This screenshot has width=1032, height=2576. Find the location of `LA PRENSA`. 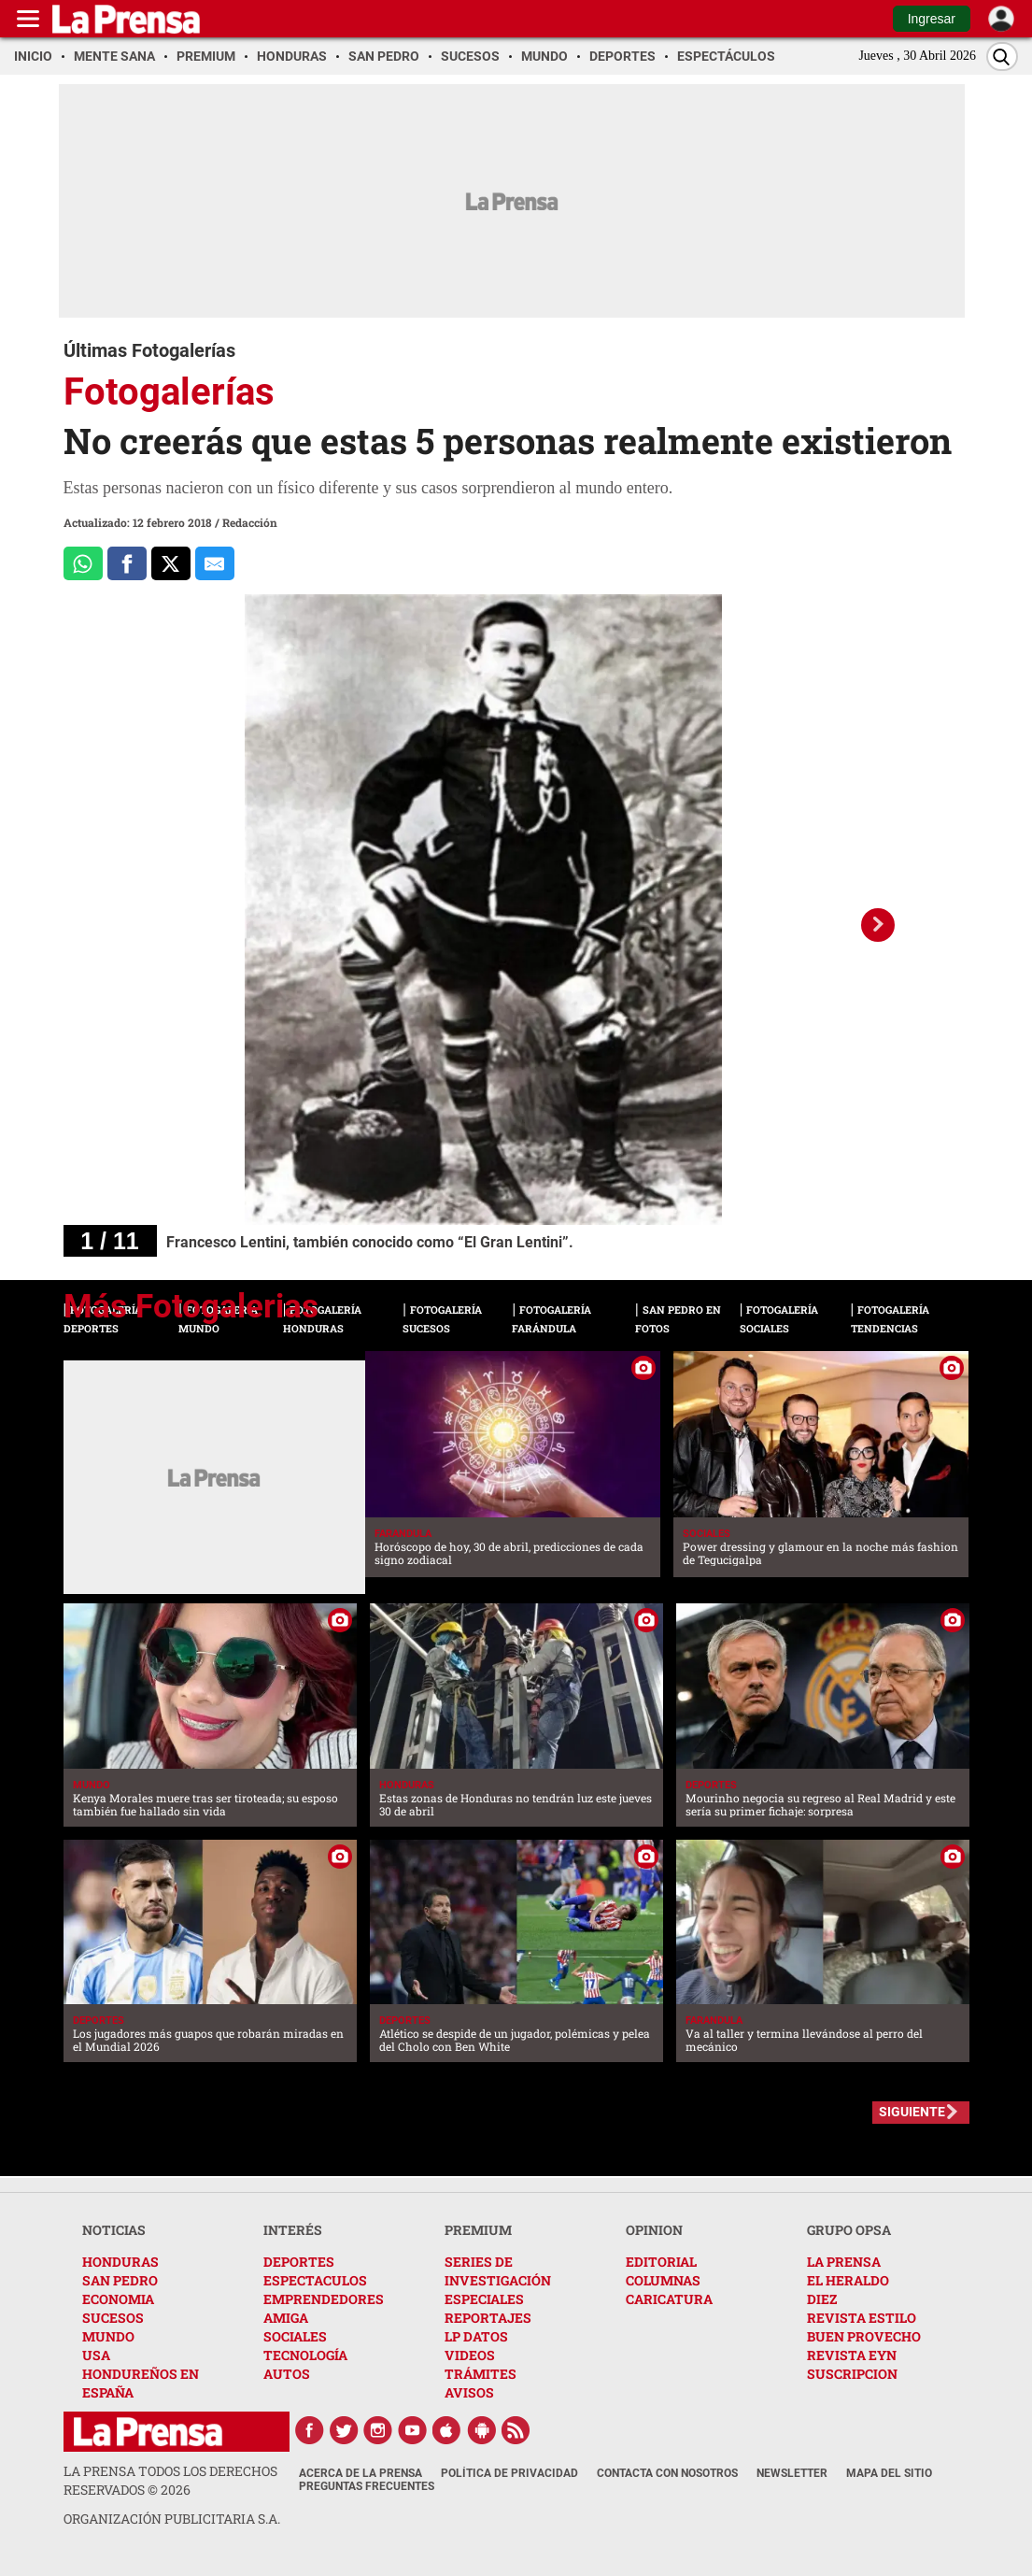

LA PRENSA is located at coordinates (844, 2261).